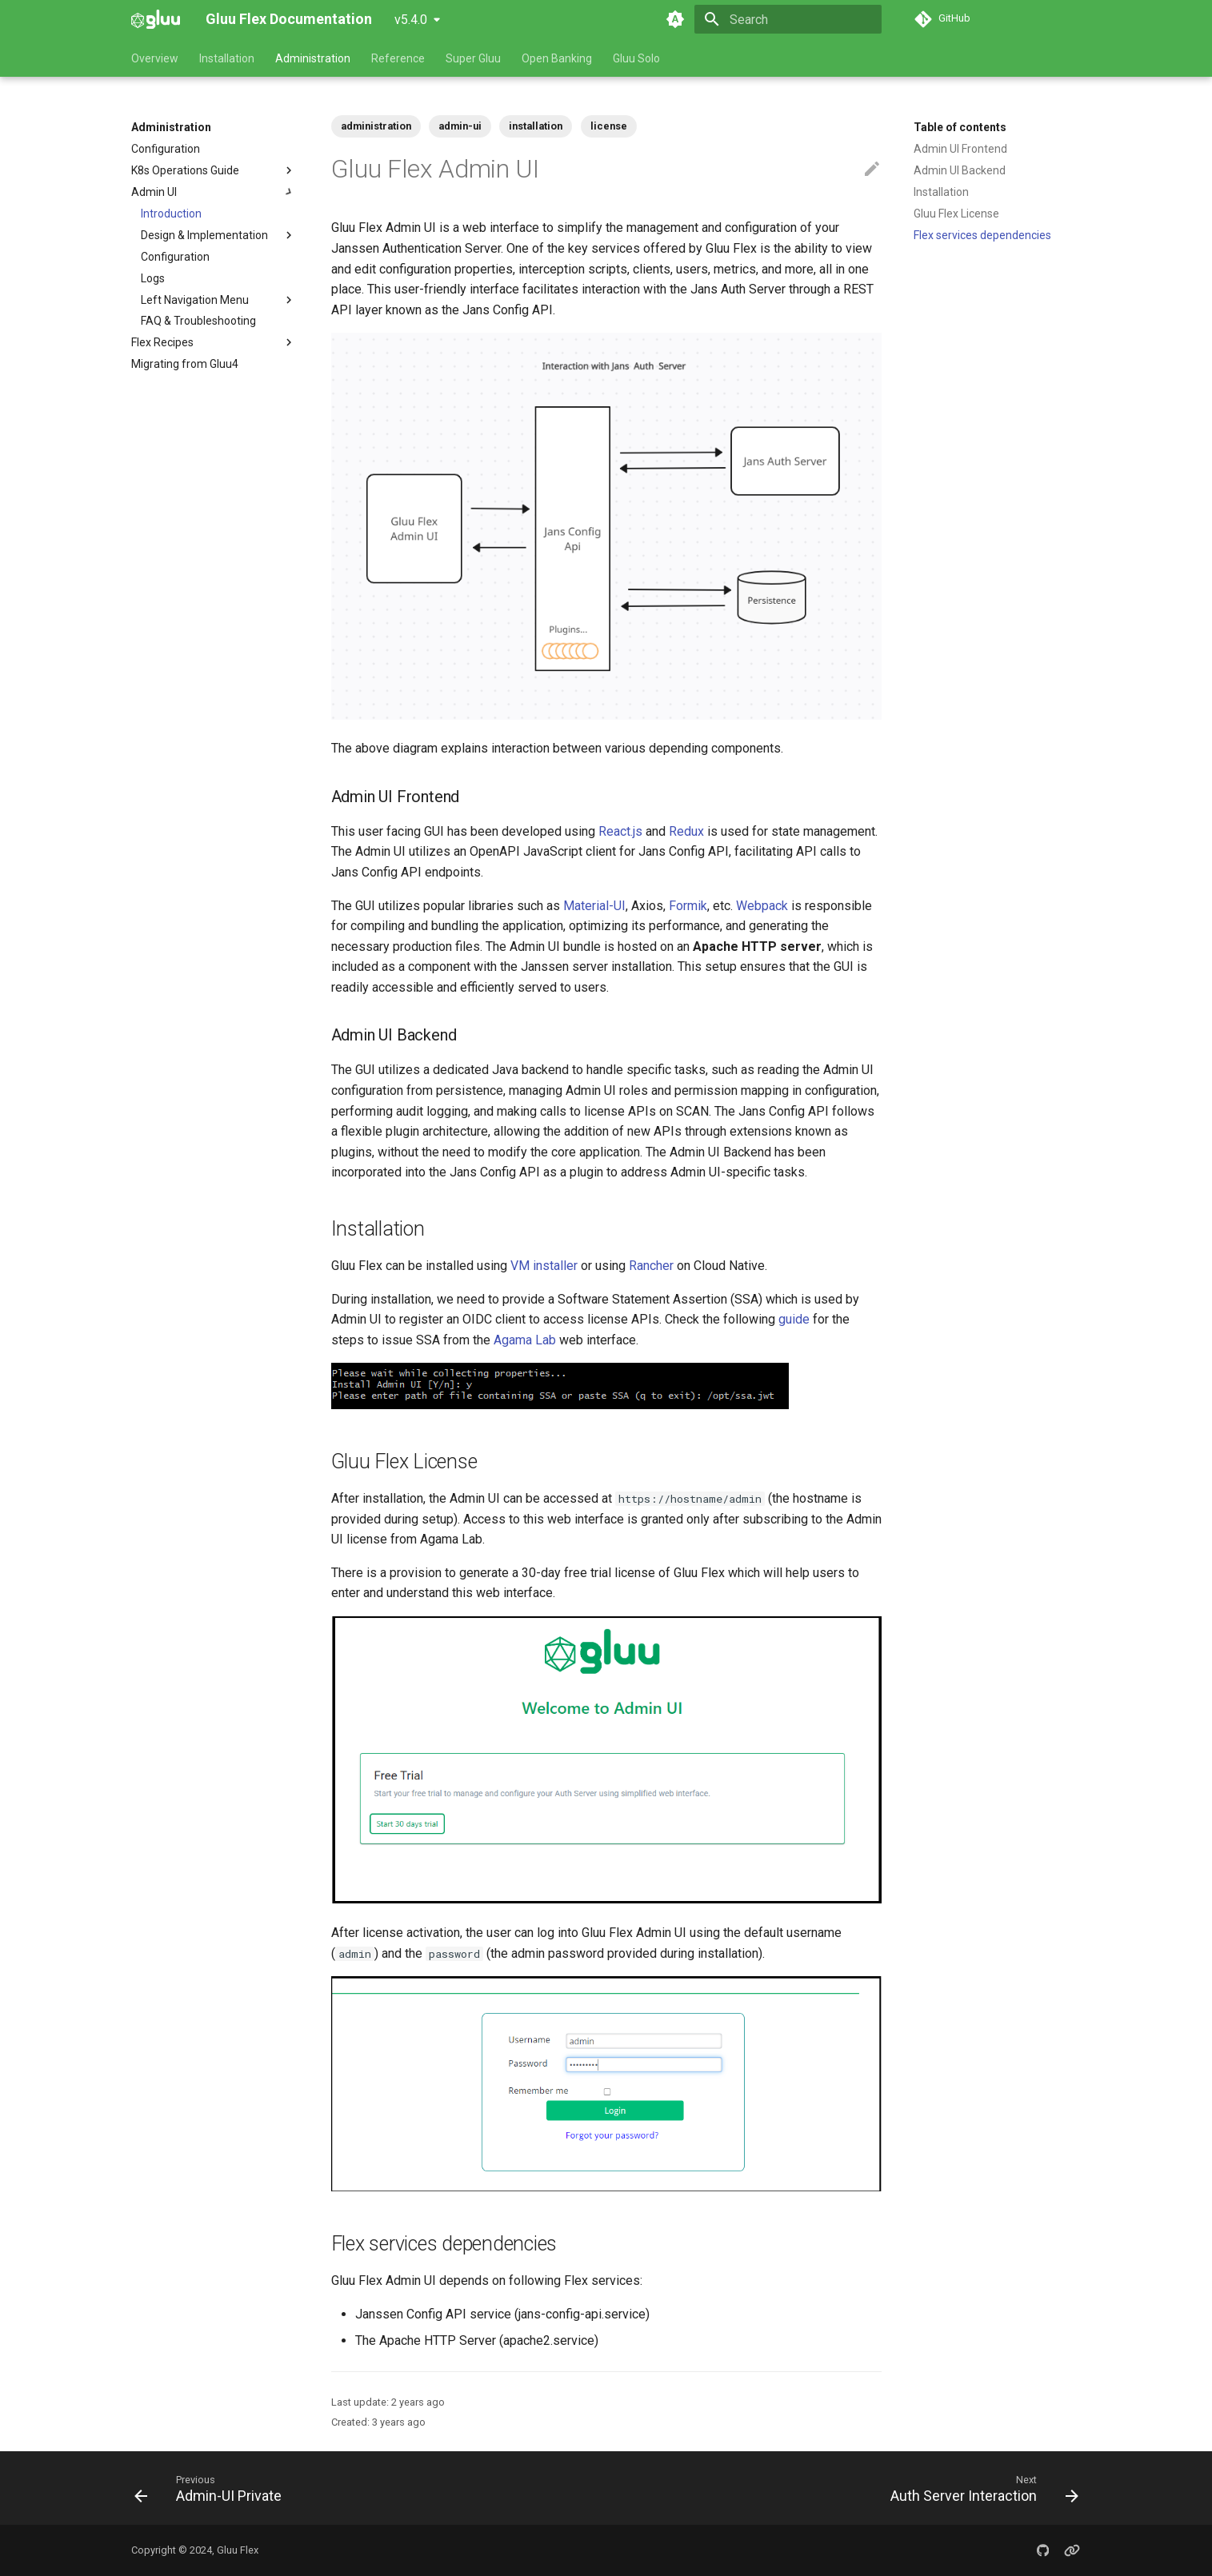  Describe the element at coordinates (557, 58) in the screenshot. I see `Open Banking` at that location.